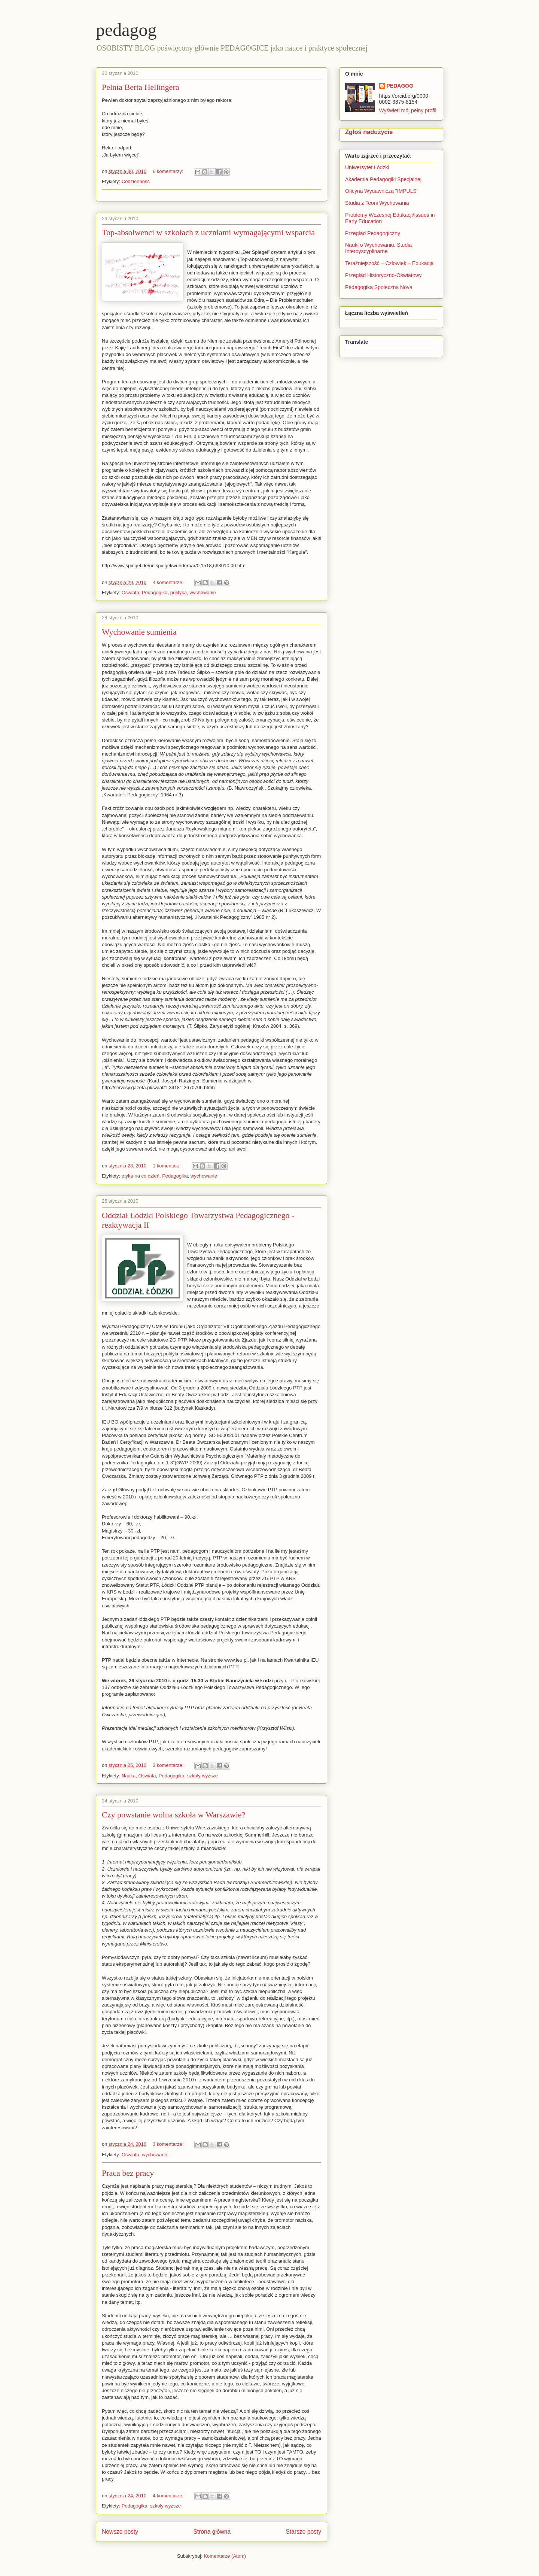  I want to click on Codzienność, so click(136, 181).